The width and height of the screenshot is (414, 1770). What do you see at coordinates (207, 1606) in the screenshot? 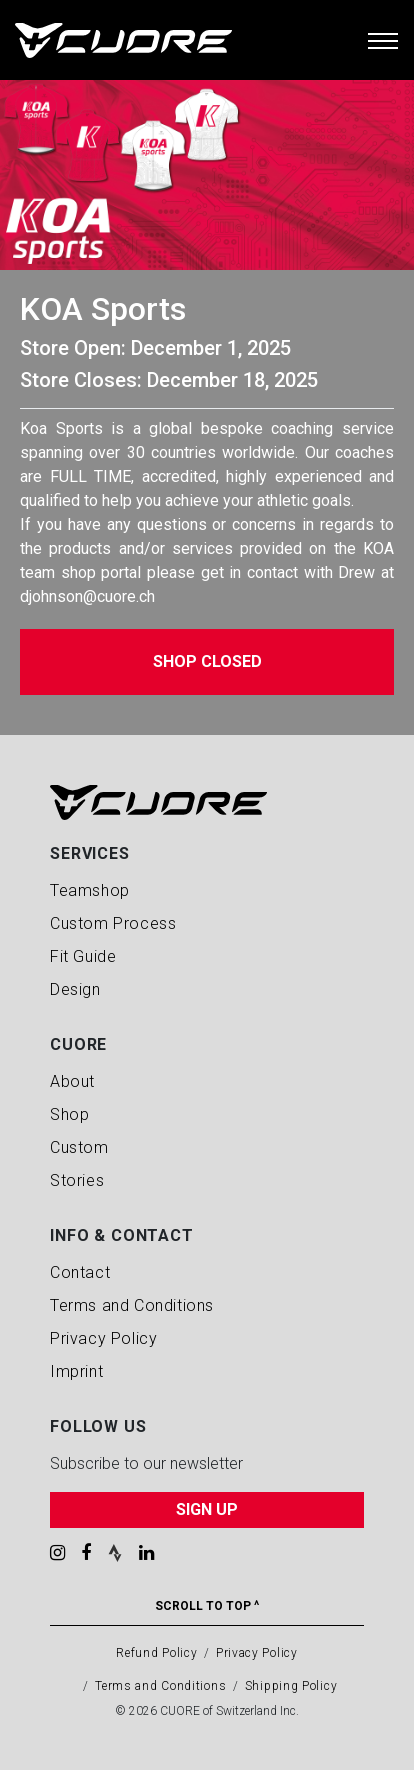
I see `Scroll To Top ^` at bounding box center [207, 1606].